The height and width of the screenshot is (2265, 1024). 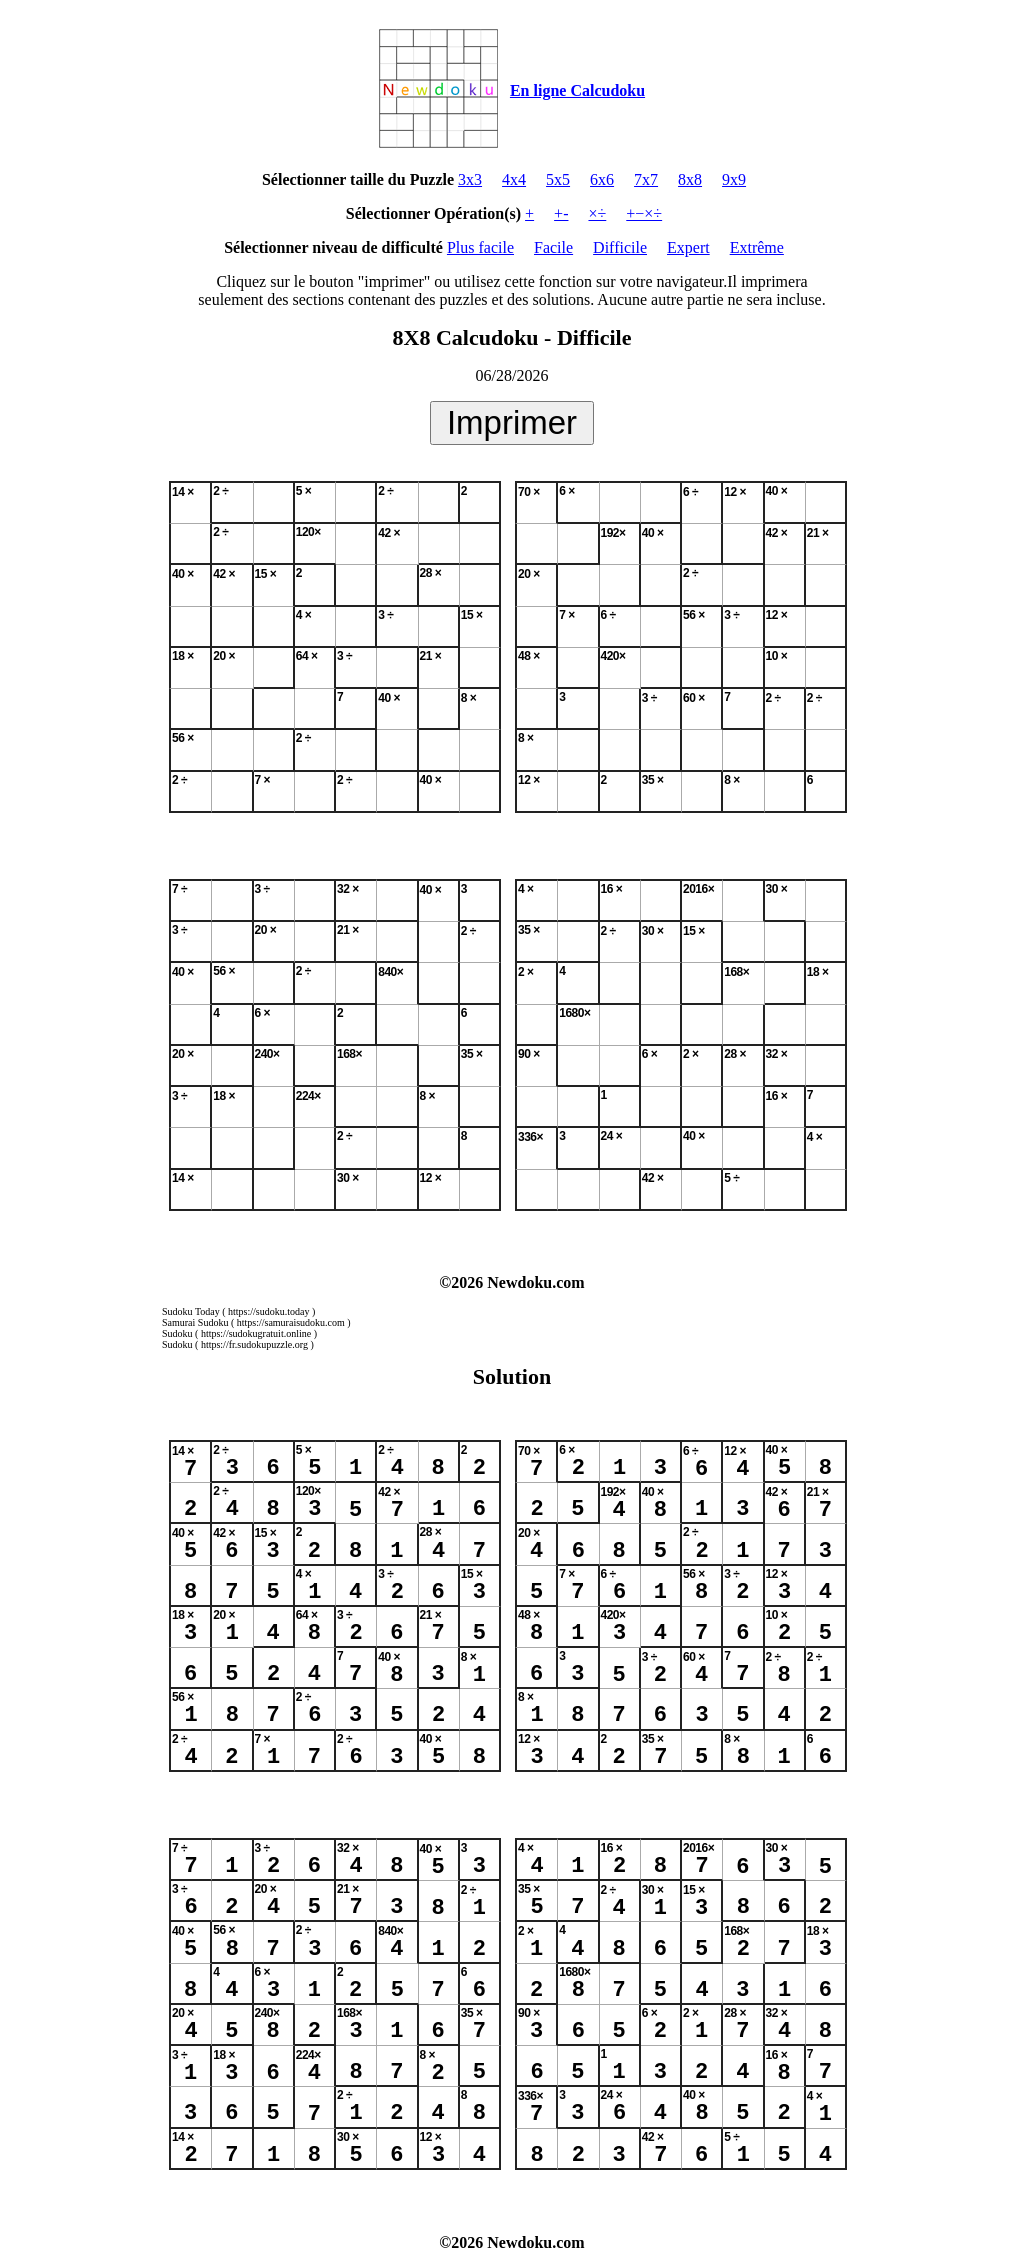 What do you see at coordinates (577, 90) in the screenshot?
I see `En ligne Calcudoku` at bounding box center [577, 90].